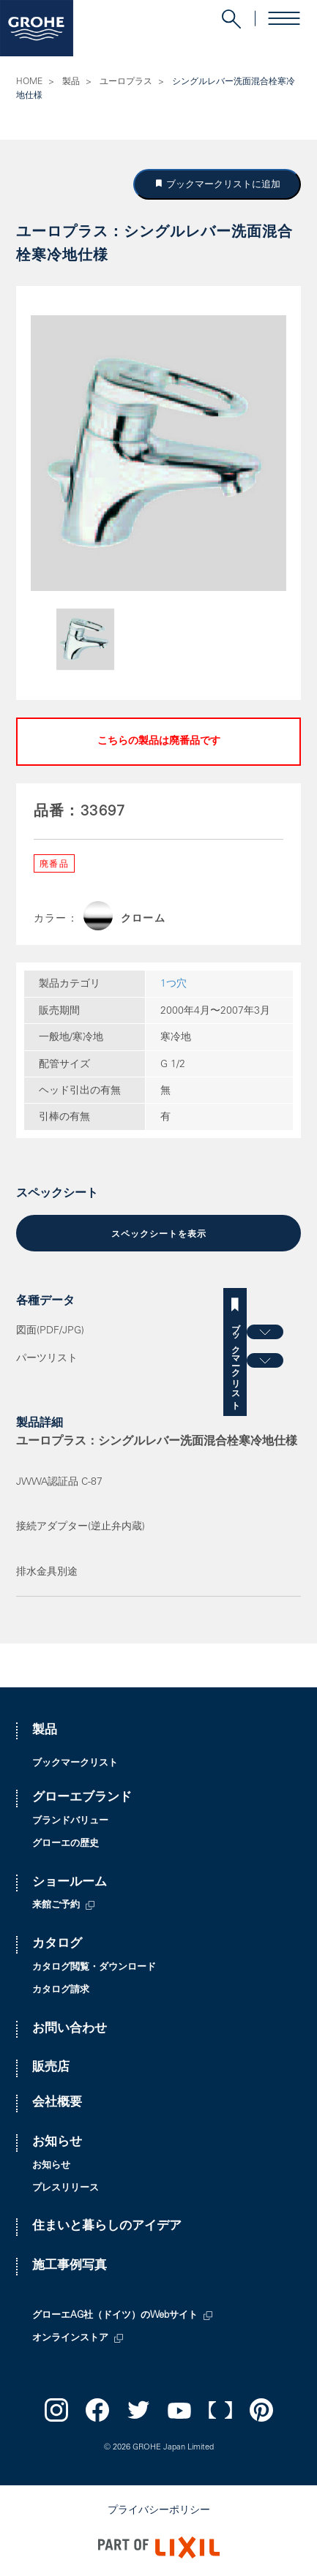 This screenshot has width=317, height=2576. Describe the element at coordinates (70, 2338) in the screenshot. I see `オンラインストア` at that location.